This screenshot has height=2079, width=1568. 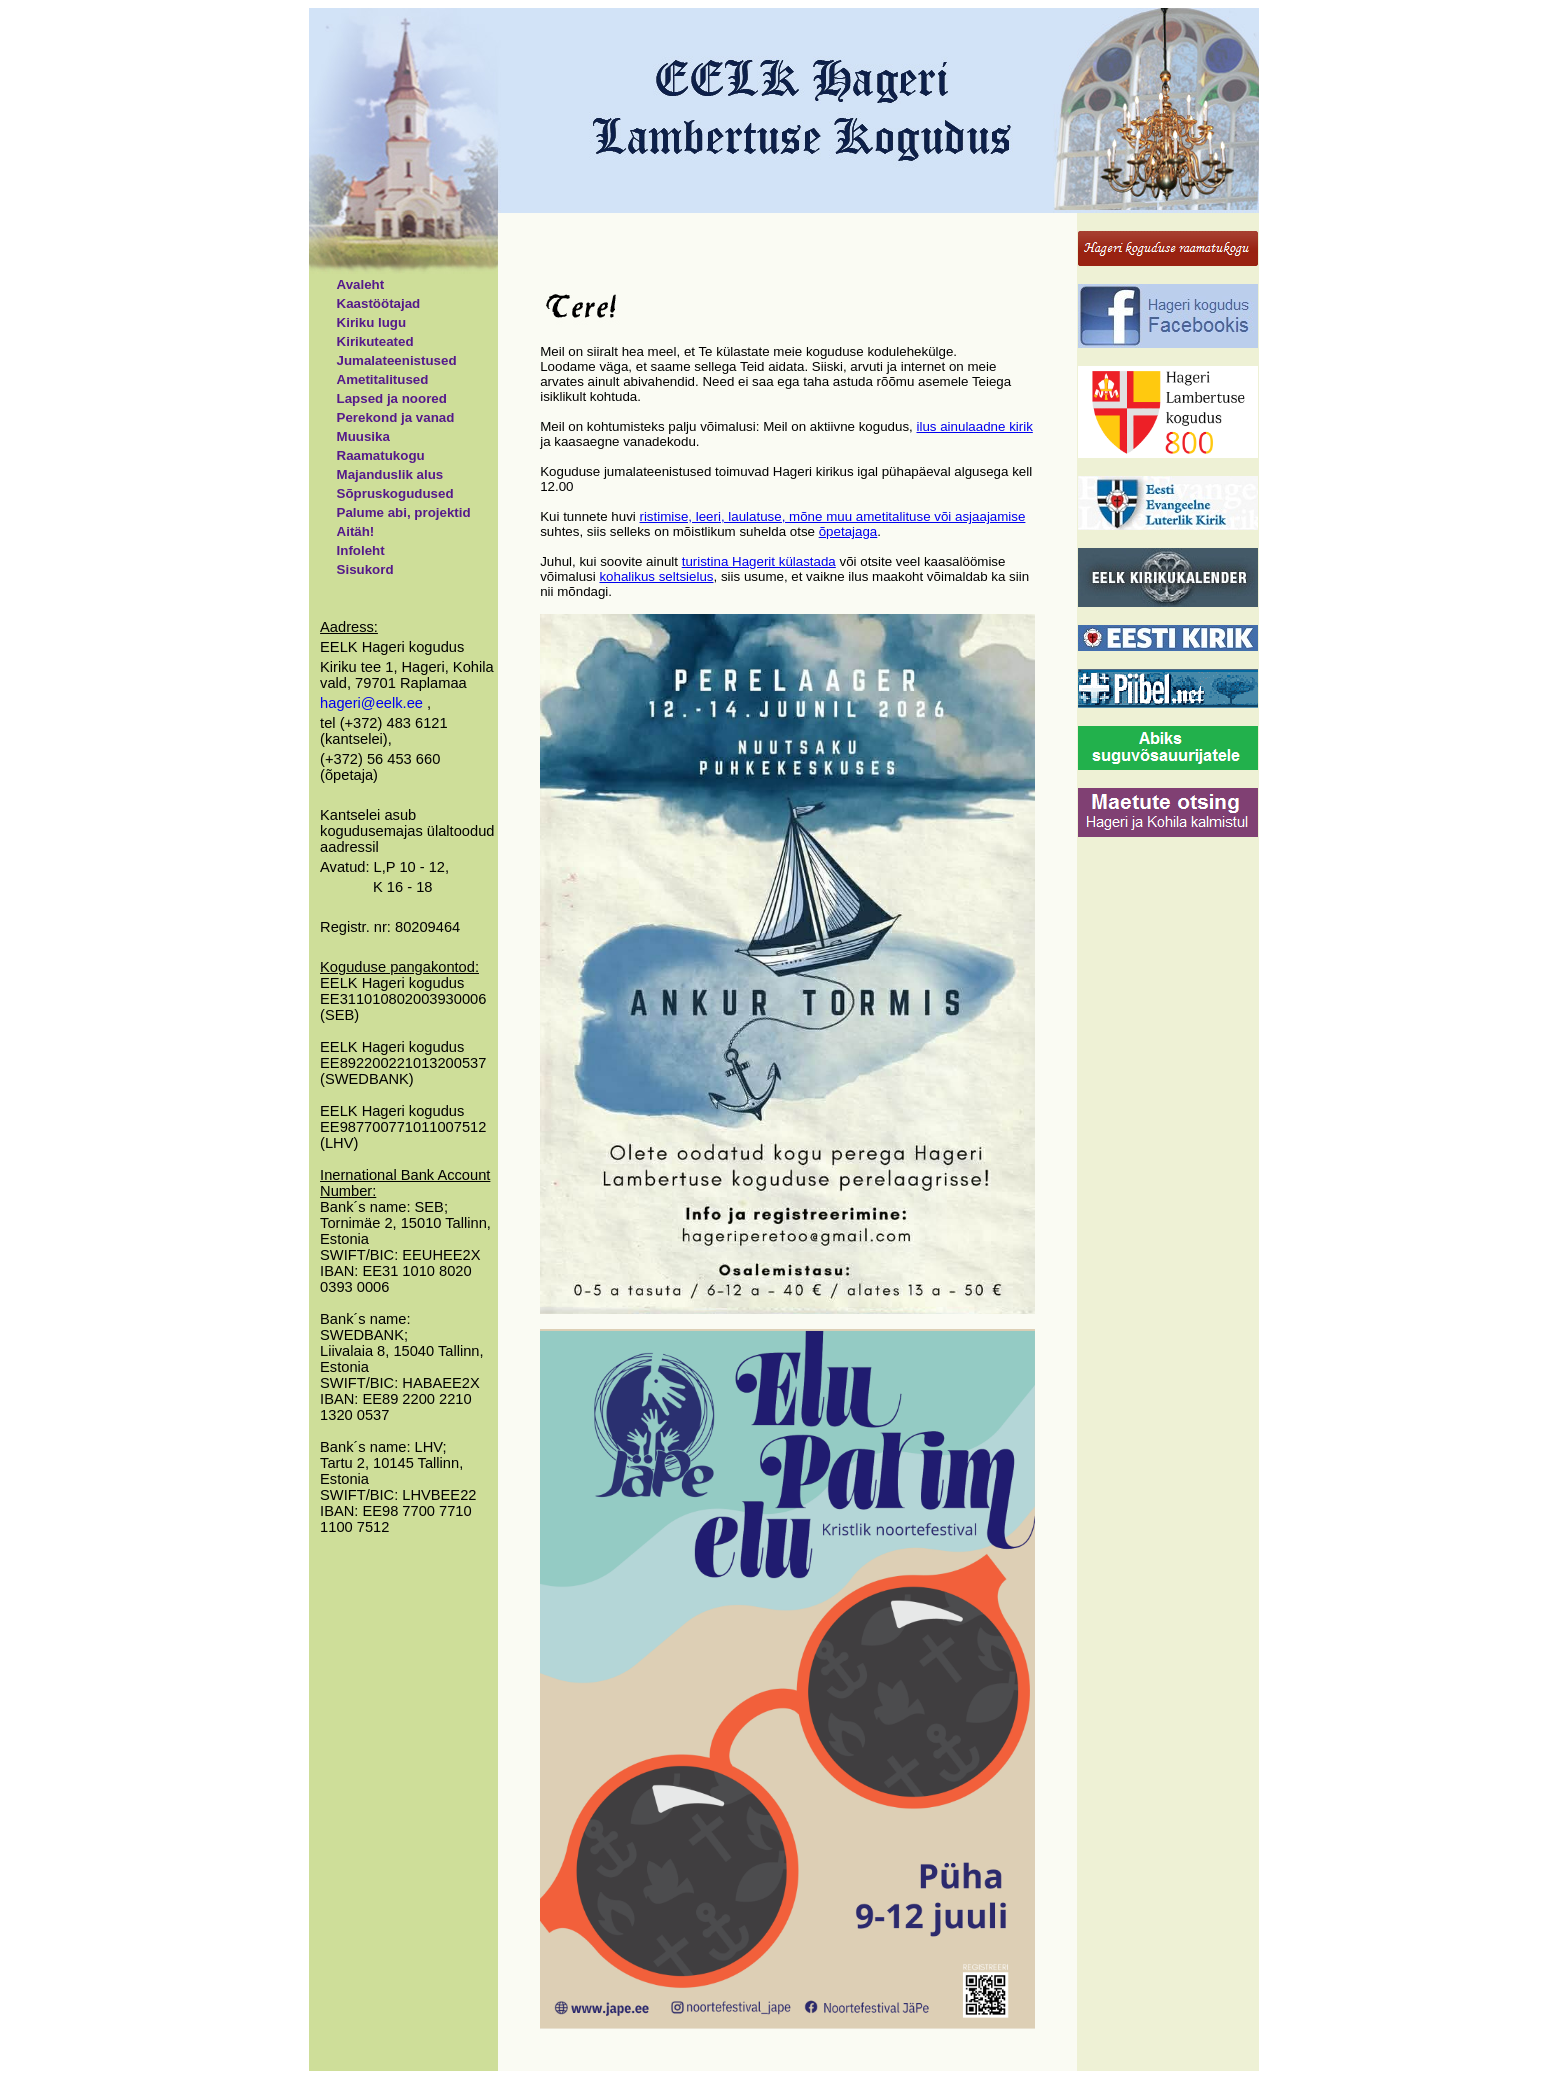 What do you see at coordinates (656, 576) in the screenshot?
I see `kohalikus seltsielus` at bounding box center [656, 576].